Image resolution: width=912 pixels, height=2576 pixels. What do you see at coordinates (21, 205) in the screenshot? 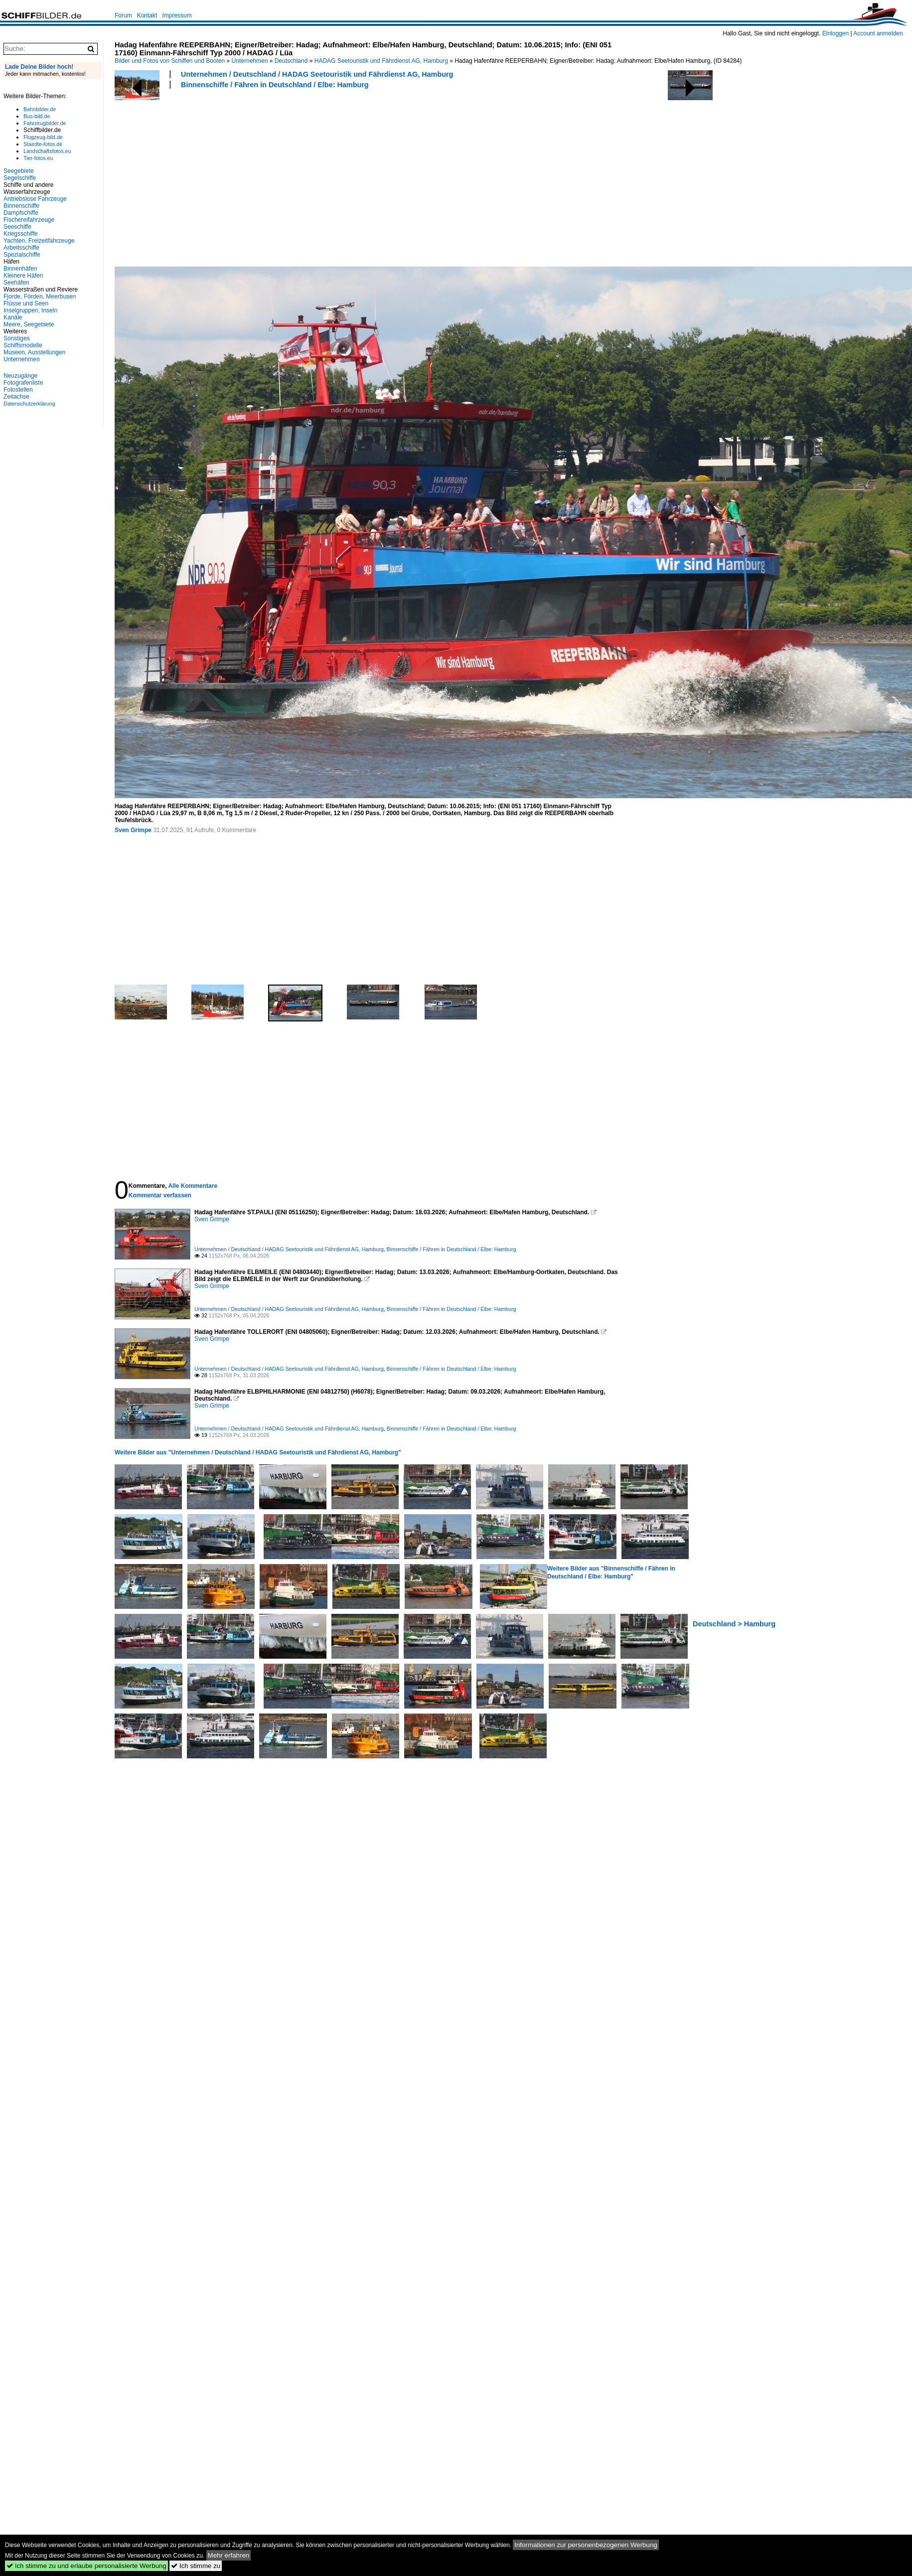
I see `Binnenschiffe` at bounding box center [21, 205].